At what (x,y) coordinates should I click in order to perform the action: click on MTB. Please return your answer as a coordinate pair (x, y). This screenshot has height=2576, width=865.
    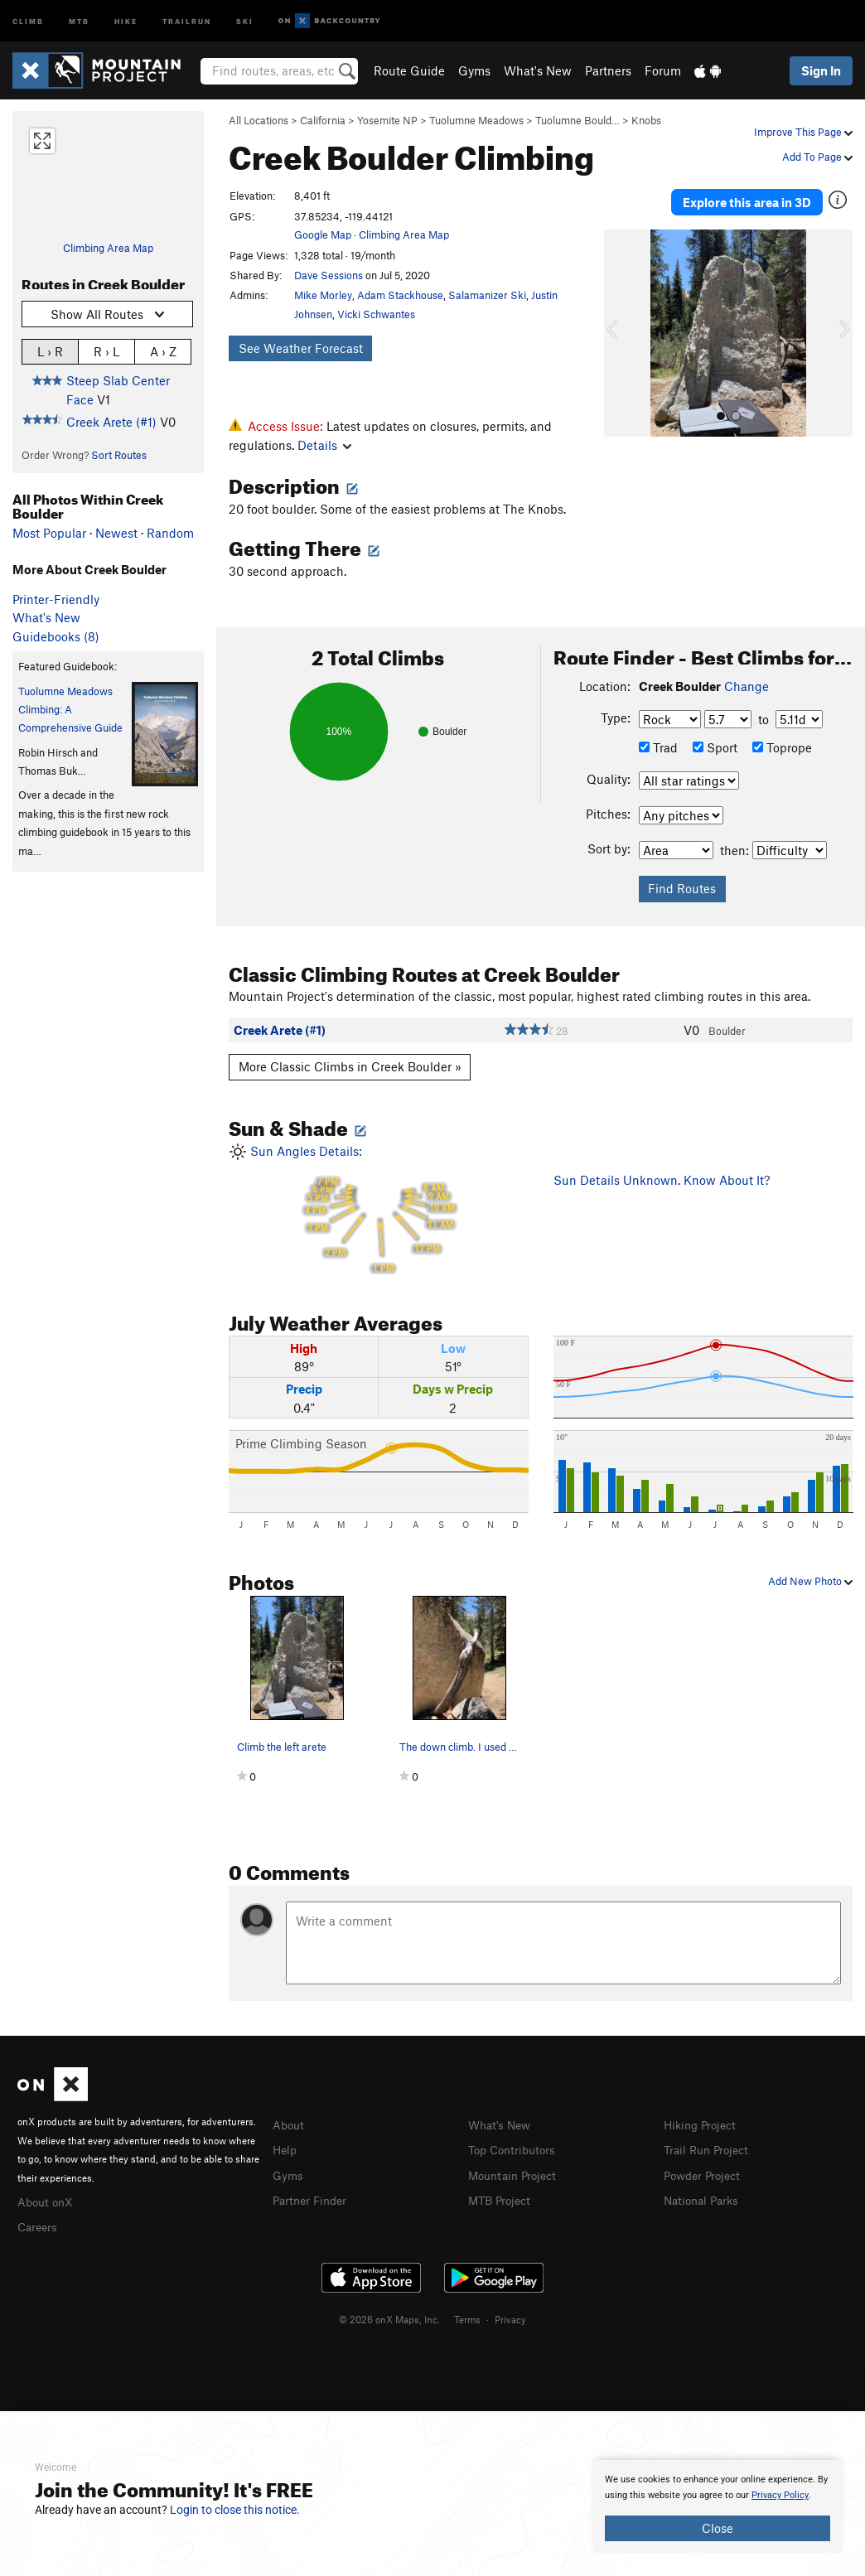
    Looking at the image, I should click on (79, 20).